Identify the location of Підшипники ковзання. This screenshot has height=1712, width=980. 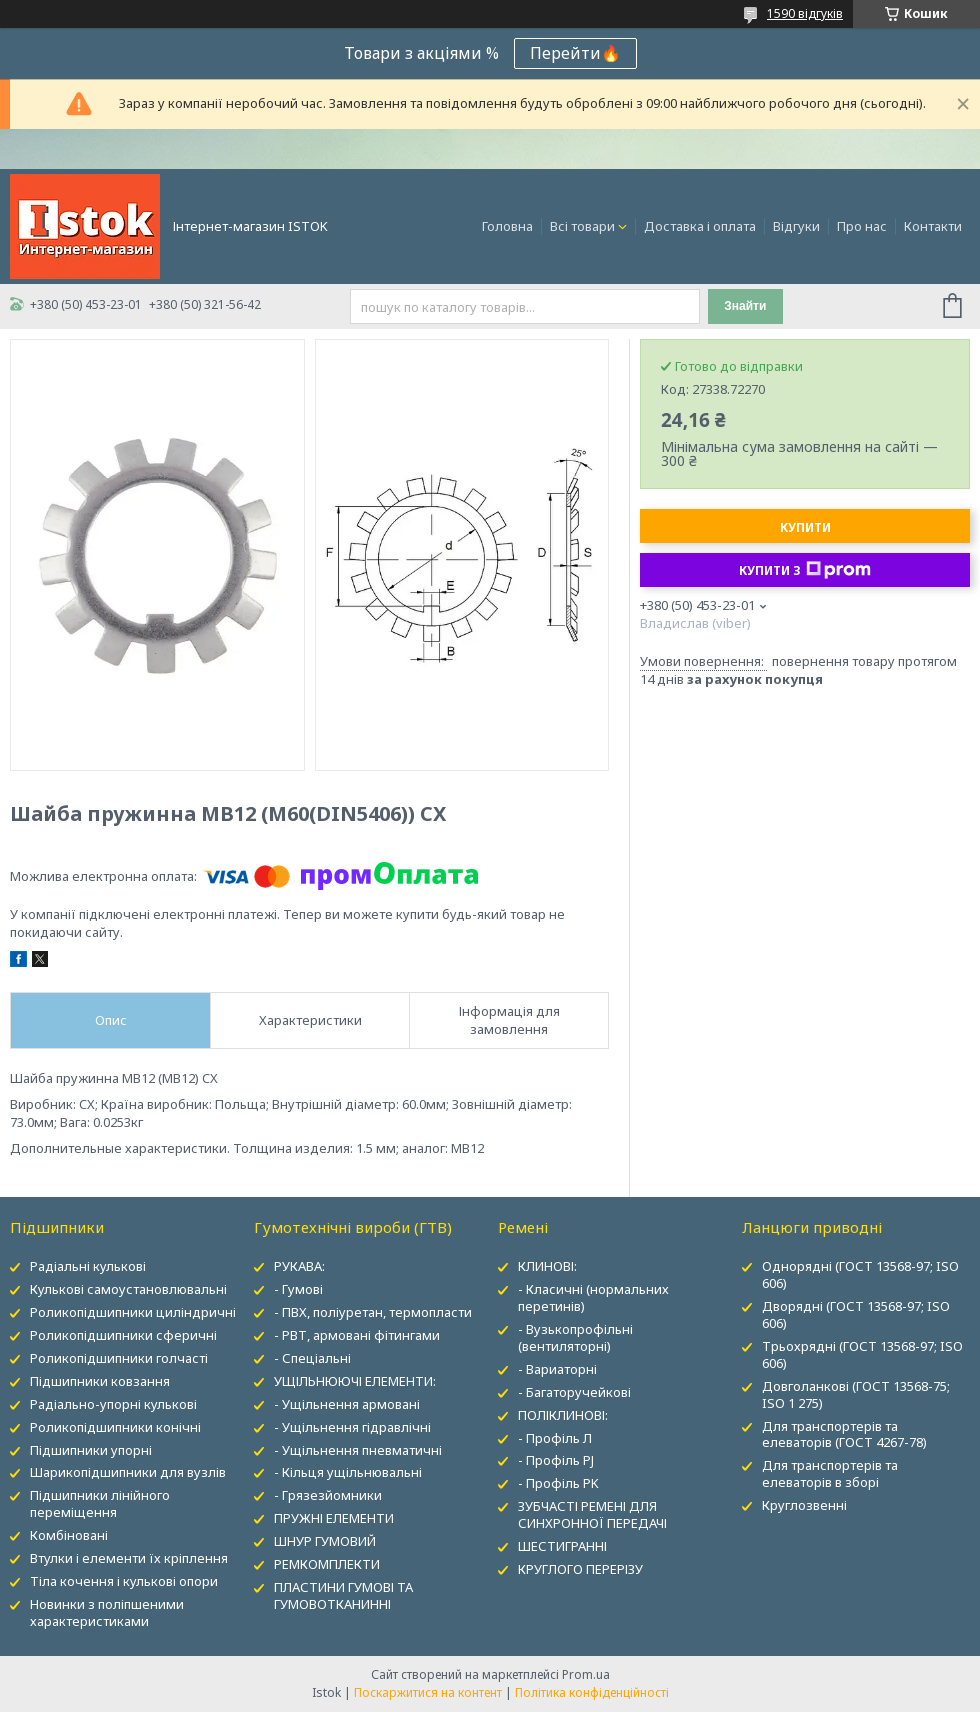
(100, 1381).